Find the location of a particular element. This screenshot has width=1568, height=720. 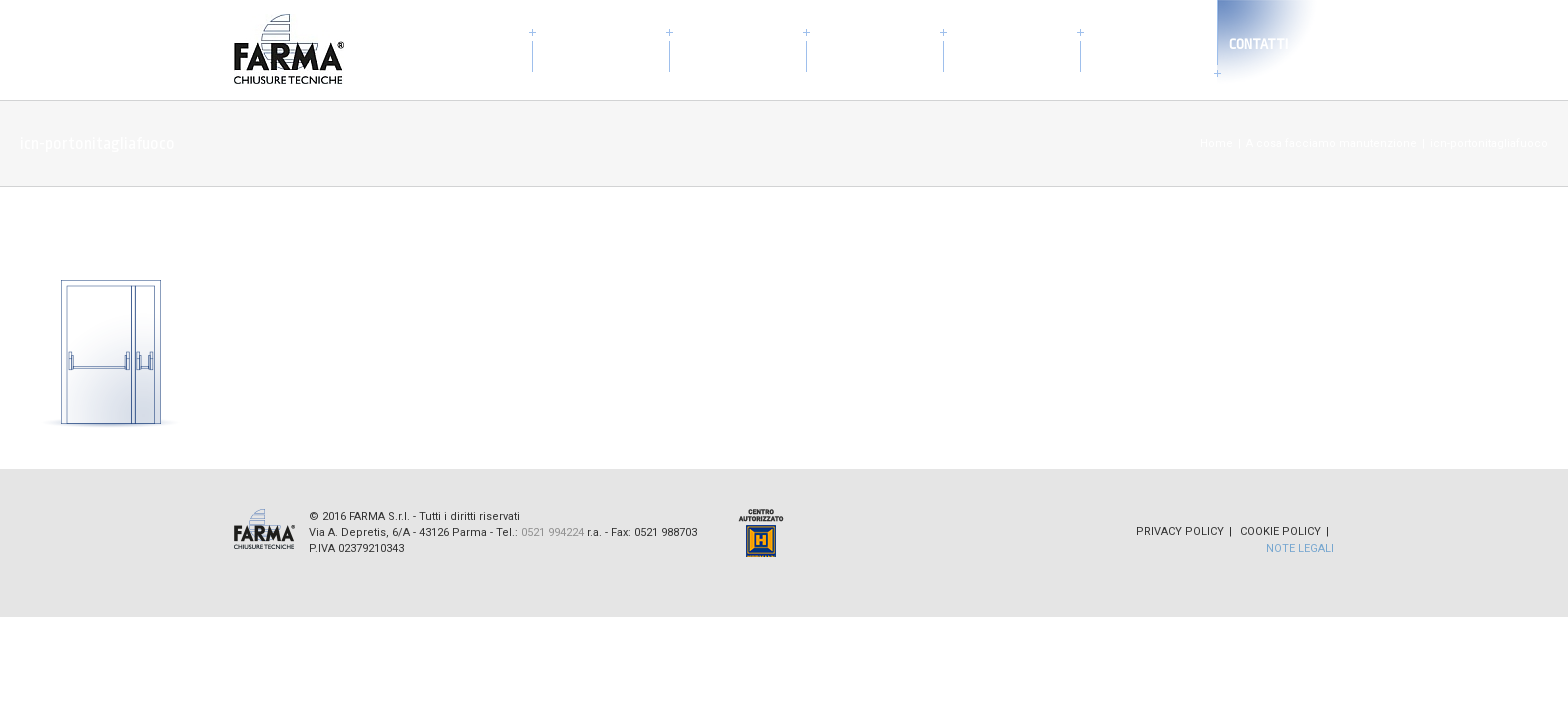

Privacy Policy is located at coordinates (1180, 531).